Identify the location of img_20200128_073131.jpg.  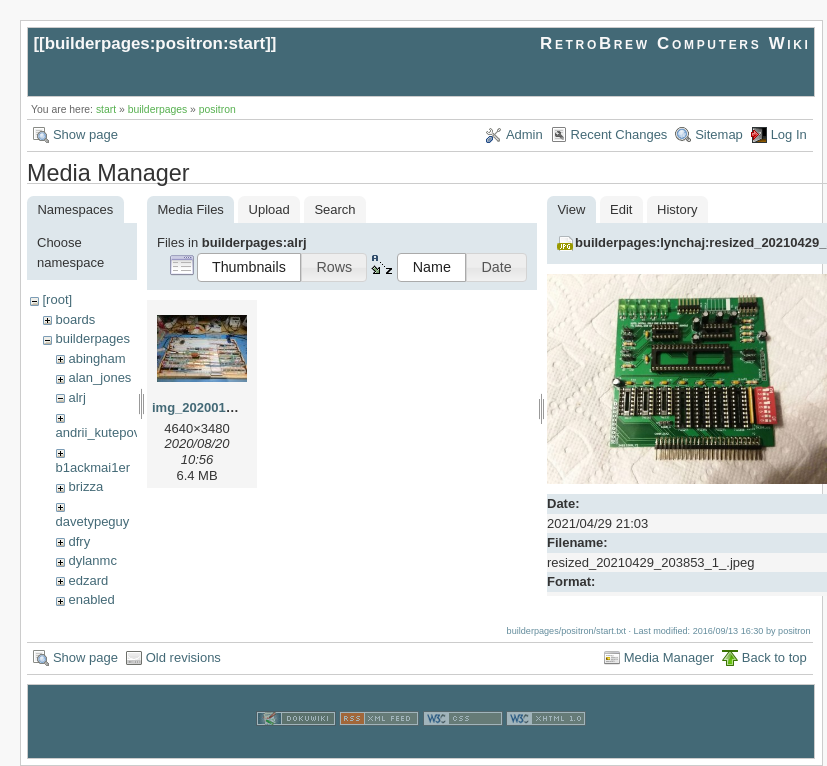
(233, 407).